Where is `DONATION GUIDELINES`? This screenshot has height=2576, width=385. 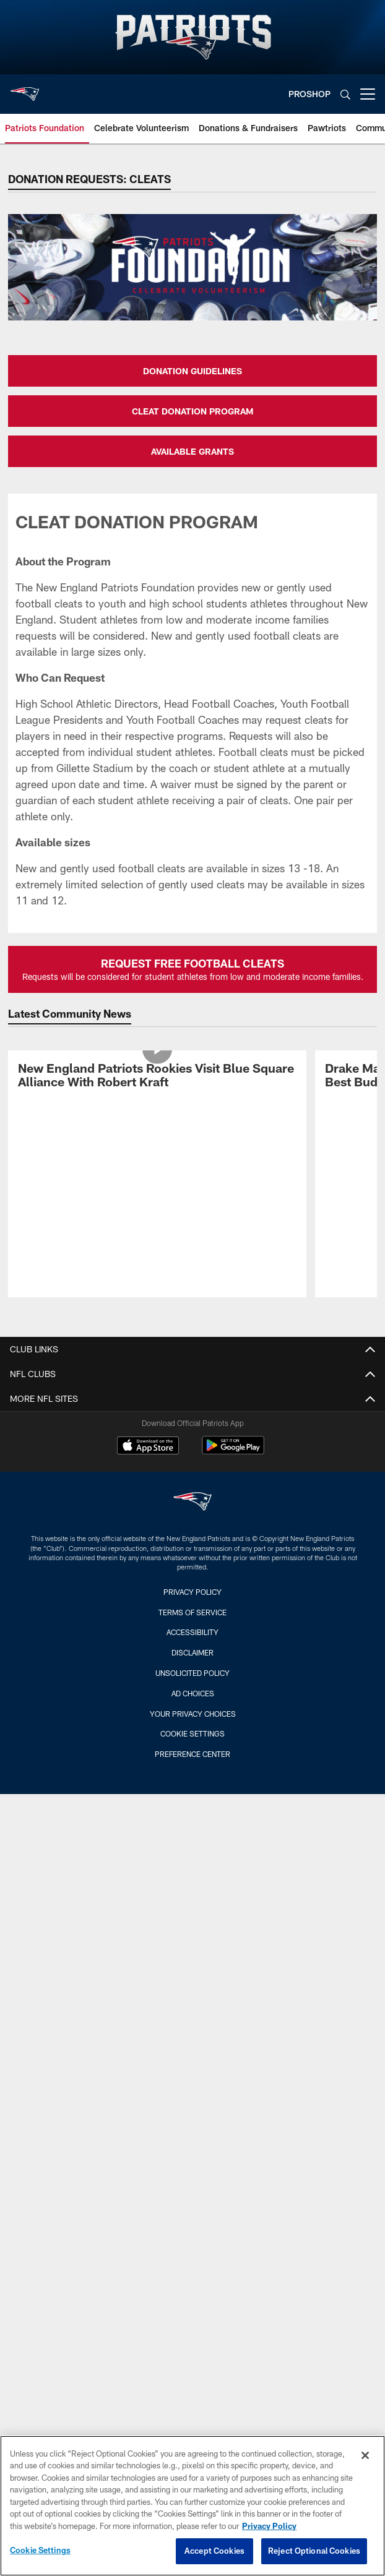
DONATION GUIDELINES is located at coordinates (192, 371).